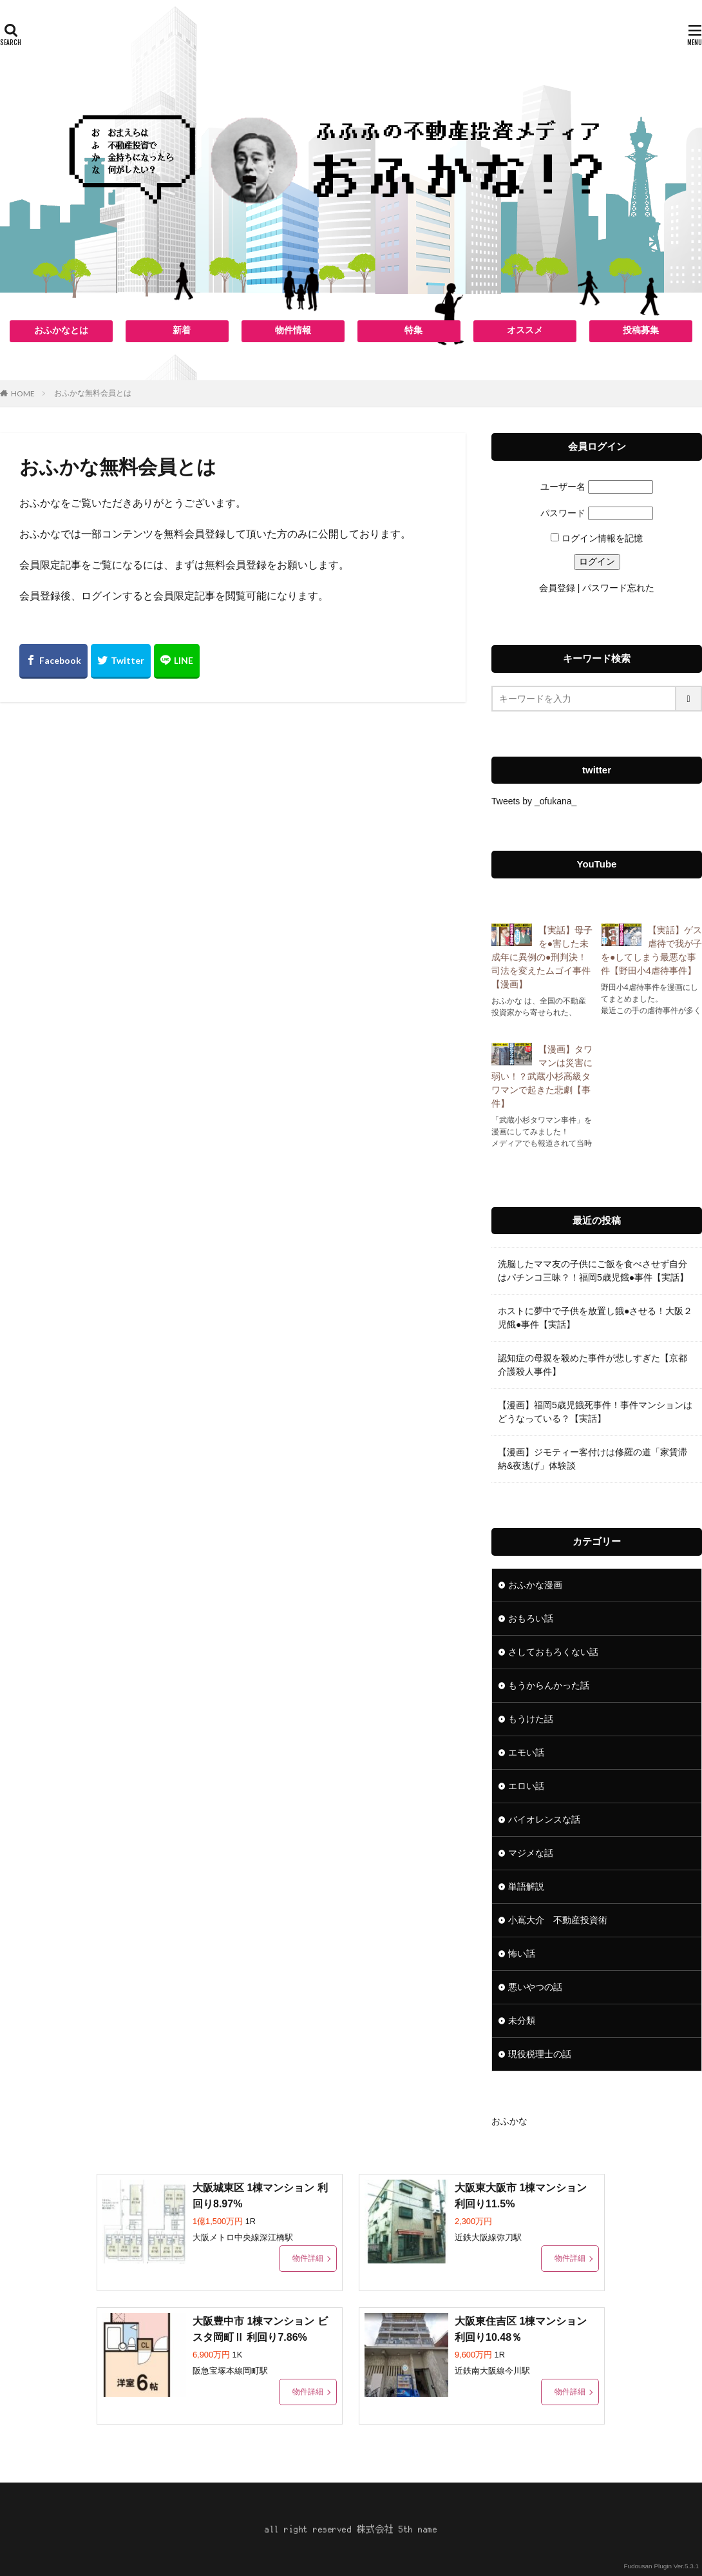 The width and height of the screenshot is (702, 2576). What do you see at coordinates (557, 1920) in the screenshot?
I see `小嶌大介 不動産投資術` at bounding box center [557, 1920].